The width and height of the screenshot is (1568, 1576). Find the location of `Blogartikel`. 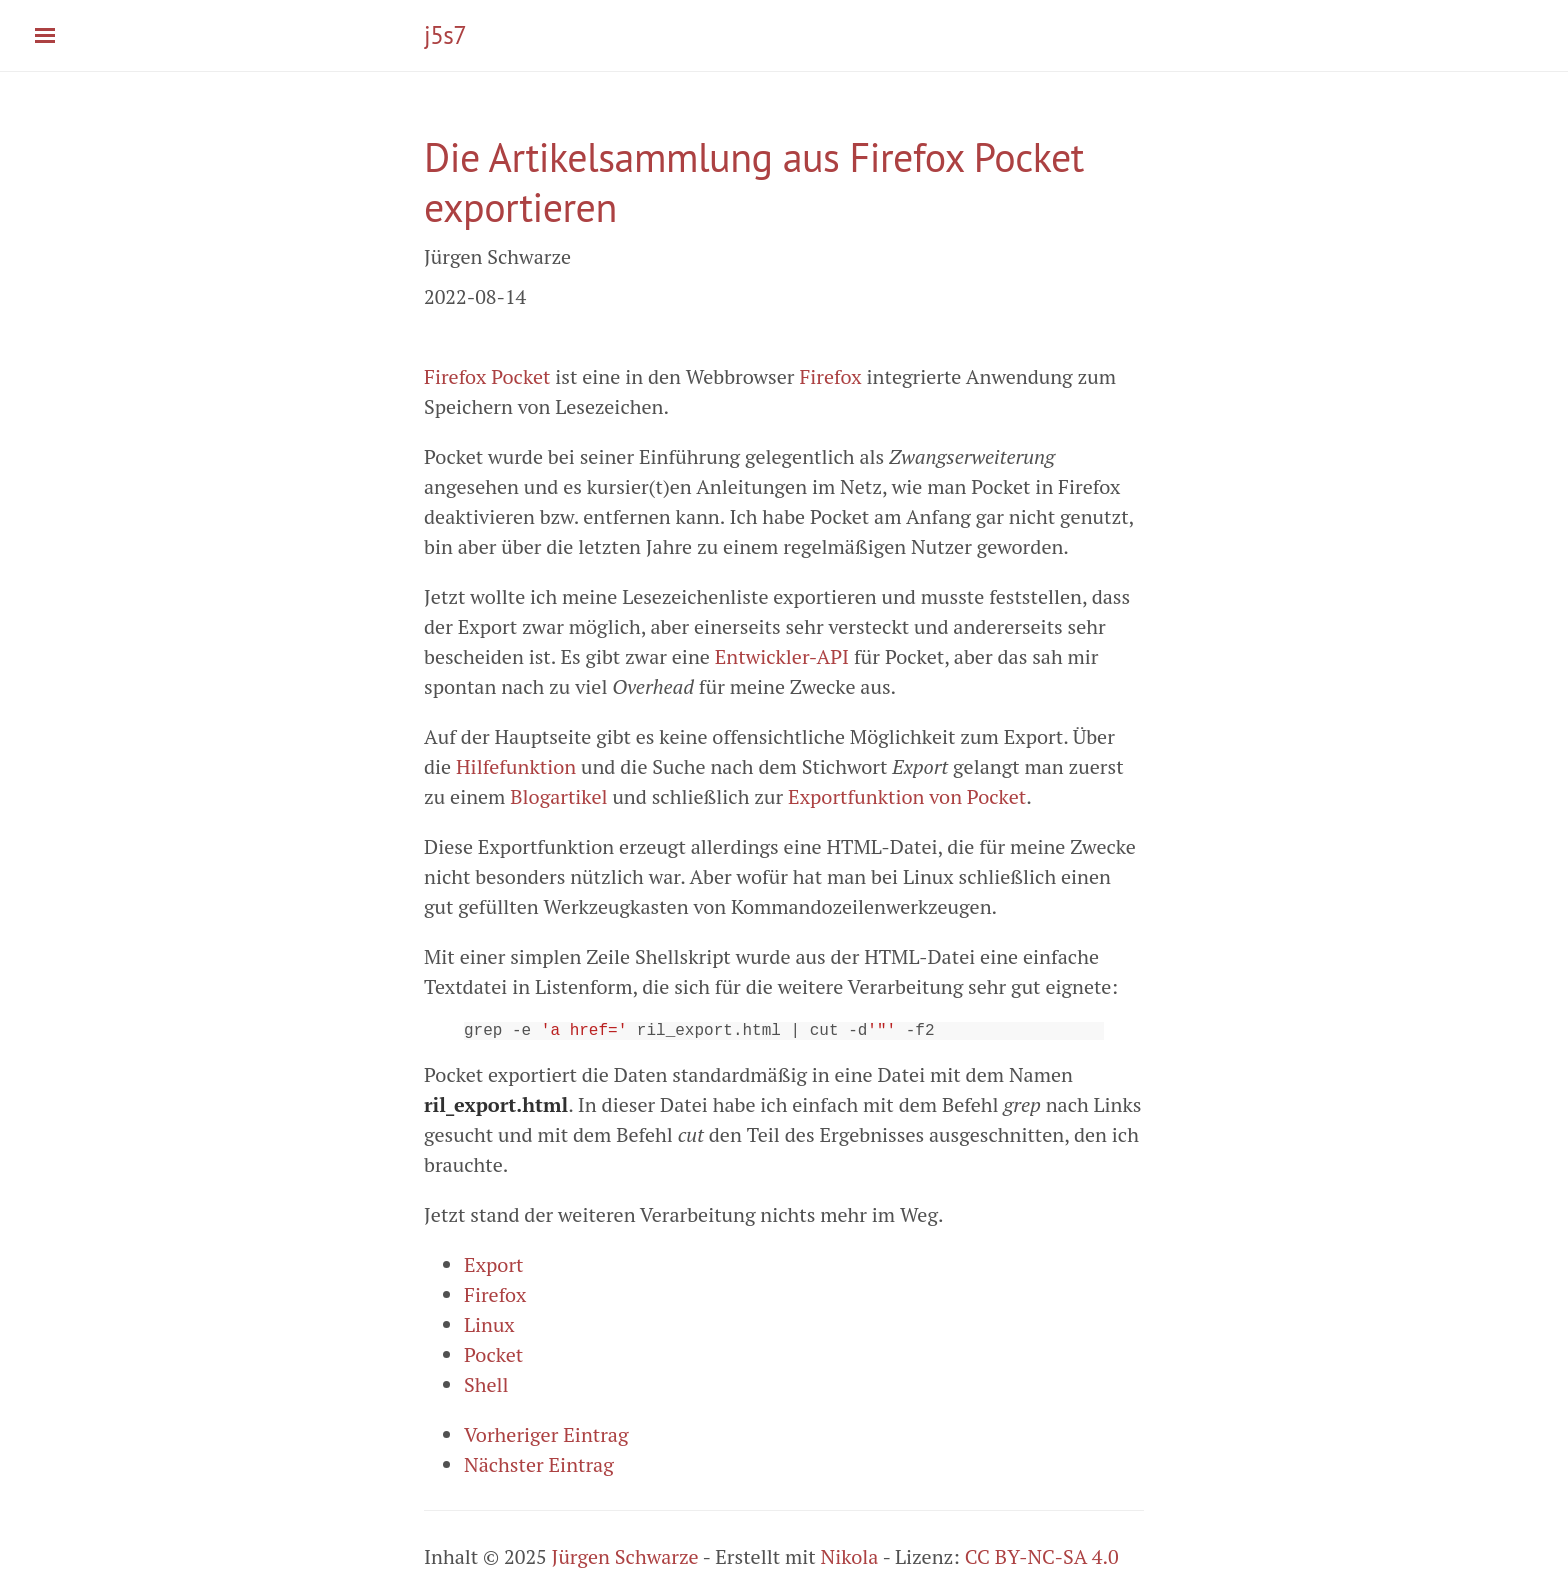

Blogartikel is located at coordinates (558, 796).